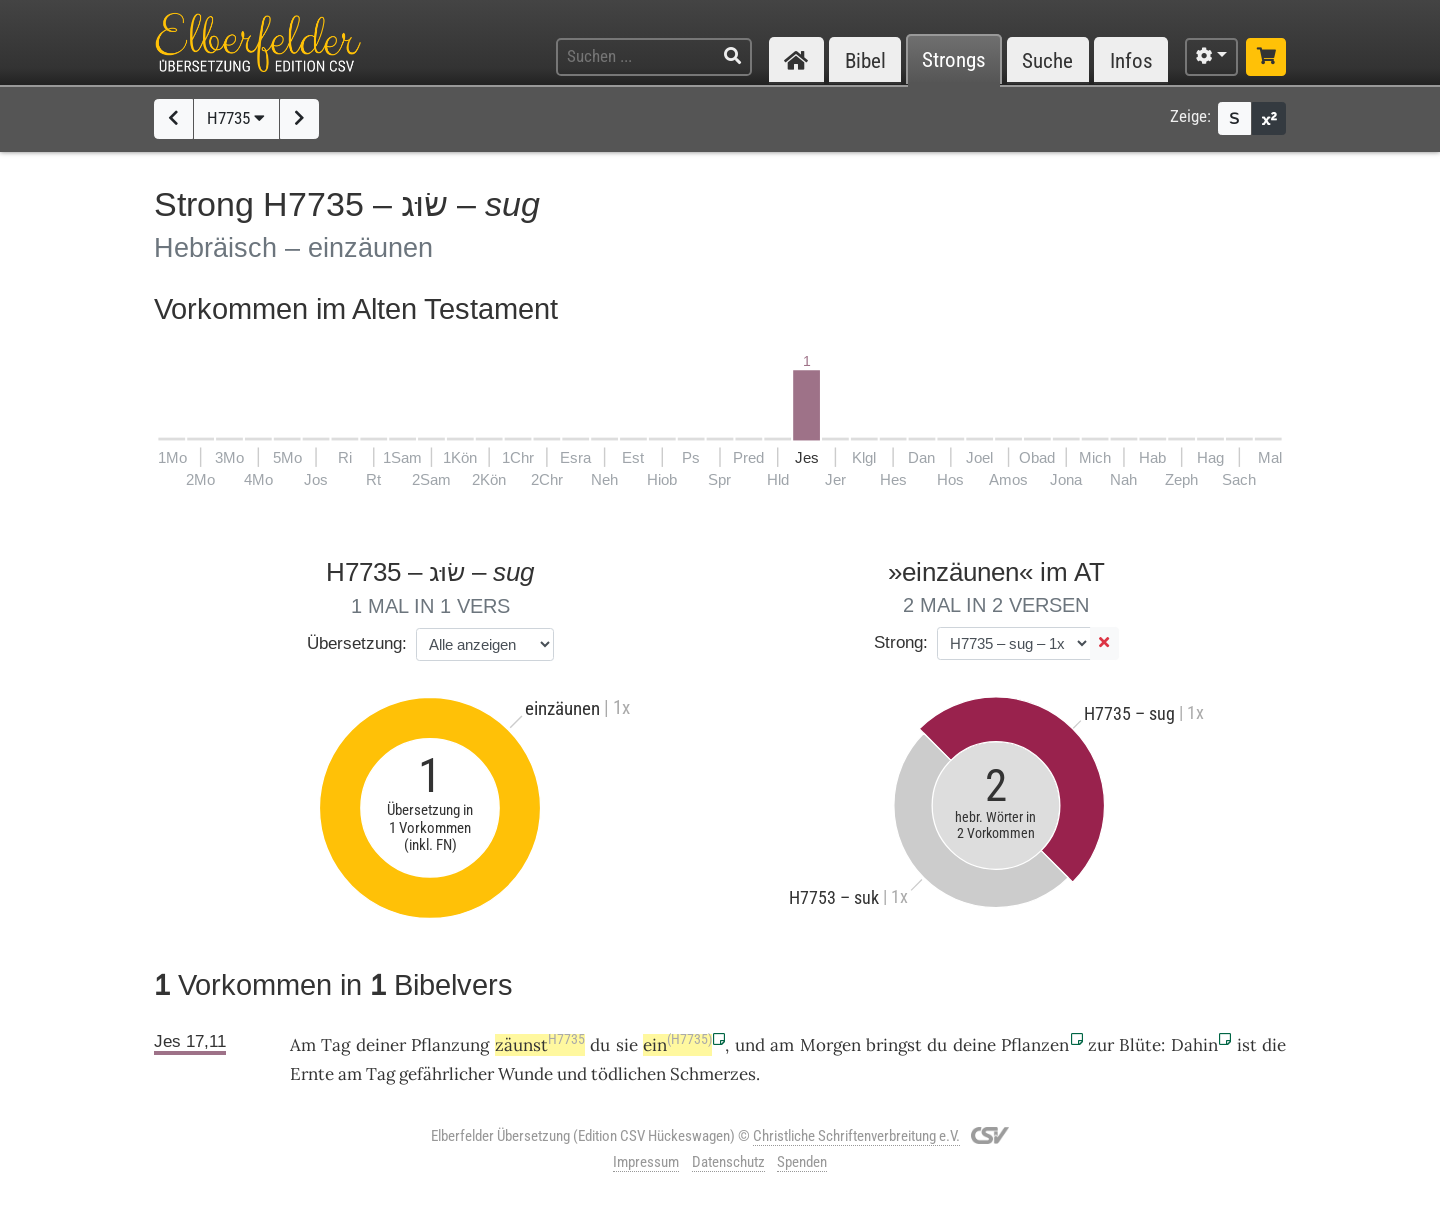  Describe the element at coordinates (1140, 1045) in the screenshot. I see `Blüte` at that location.